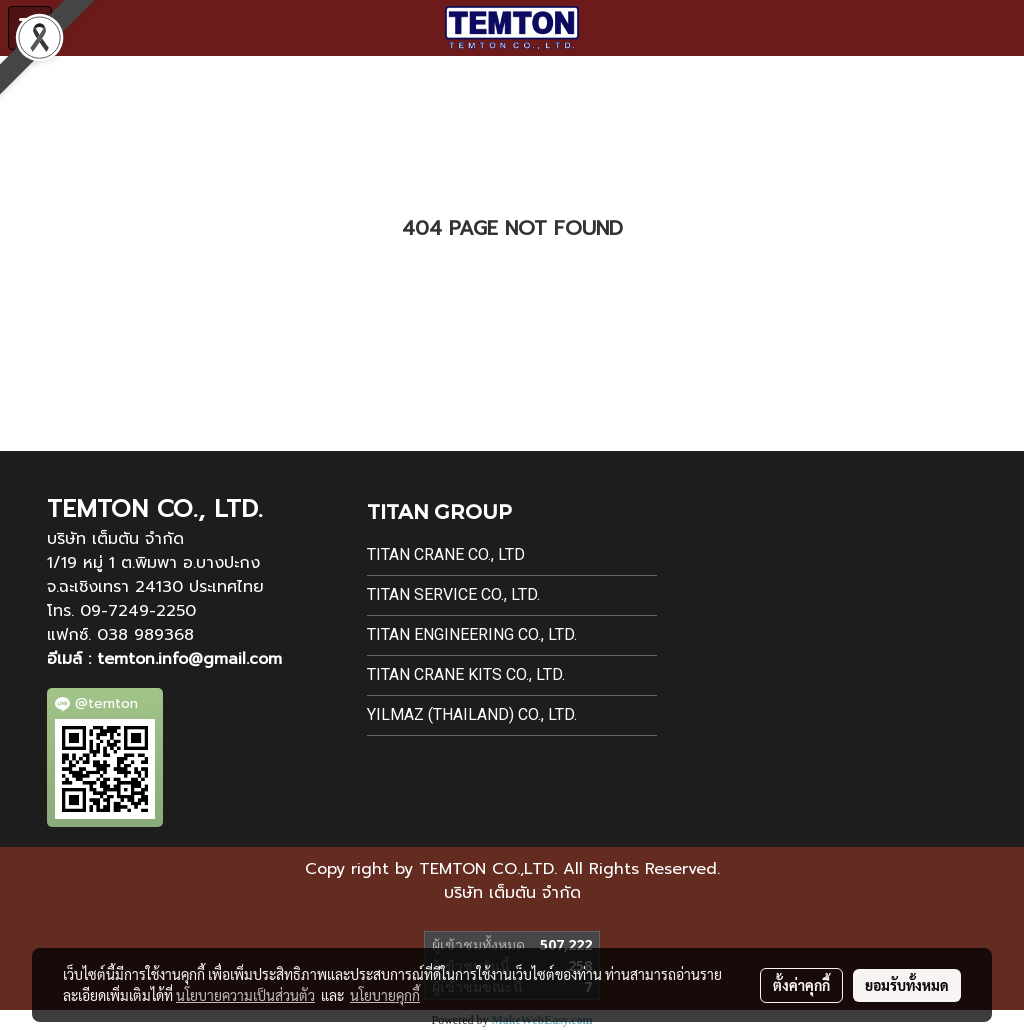 The image size is (1024, 1030). What do you see at coordinates (907, 985) in the screenshot?
I see `ยอมรับทั้งหมด` at bounding box center [907, 985].